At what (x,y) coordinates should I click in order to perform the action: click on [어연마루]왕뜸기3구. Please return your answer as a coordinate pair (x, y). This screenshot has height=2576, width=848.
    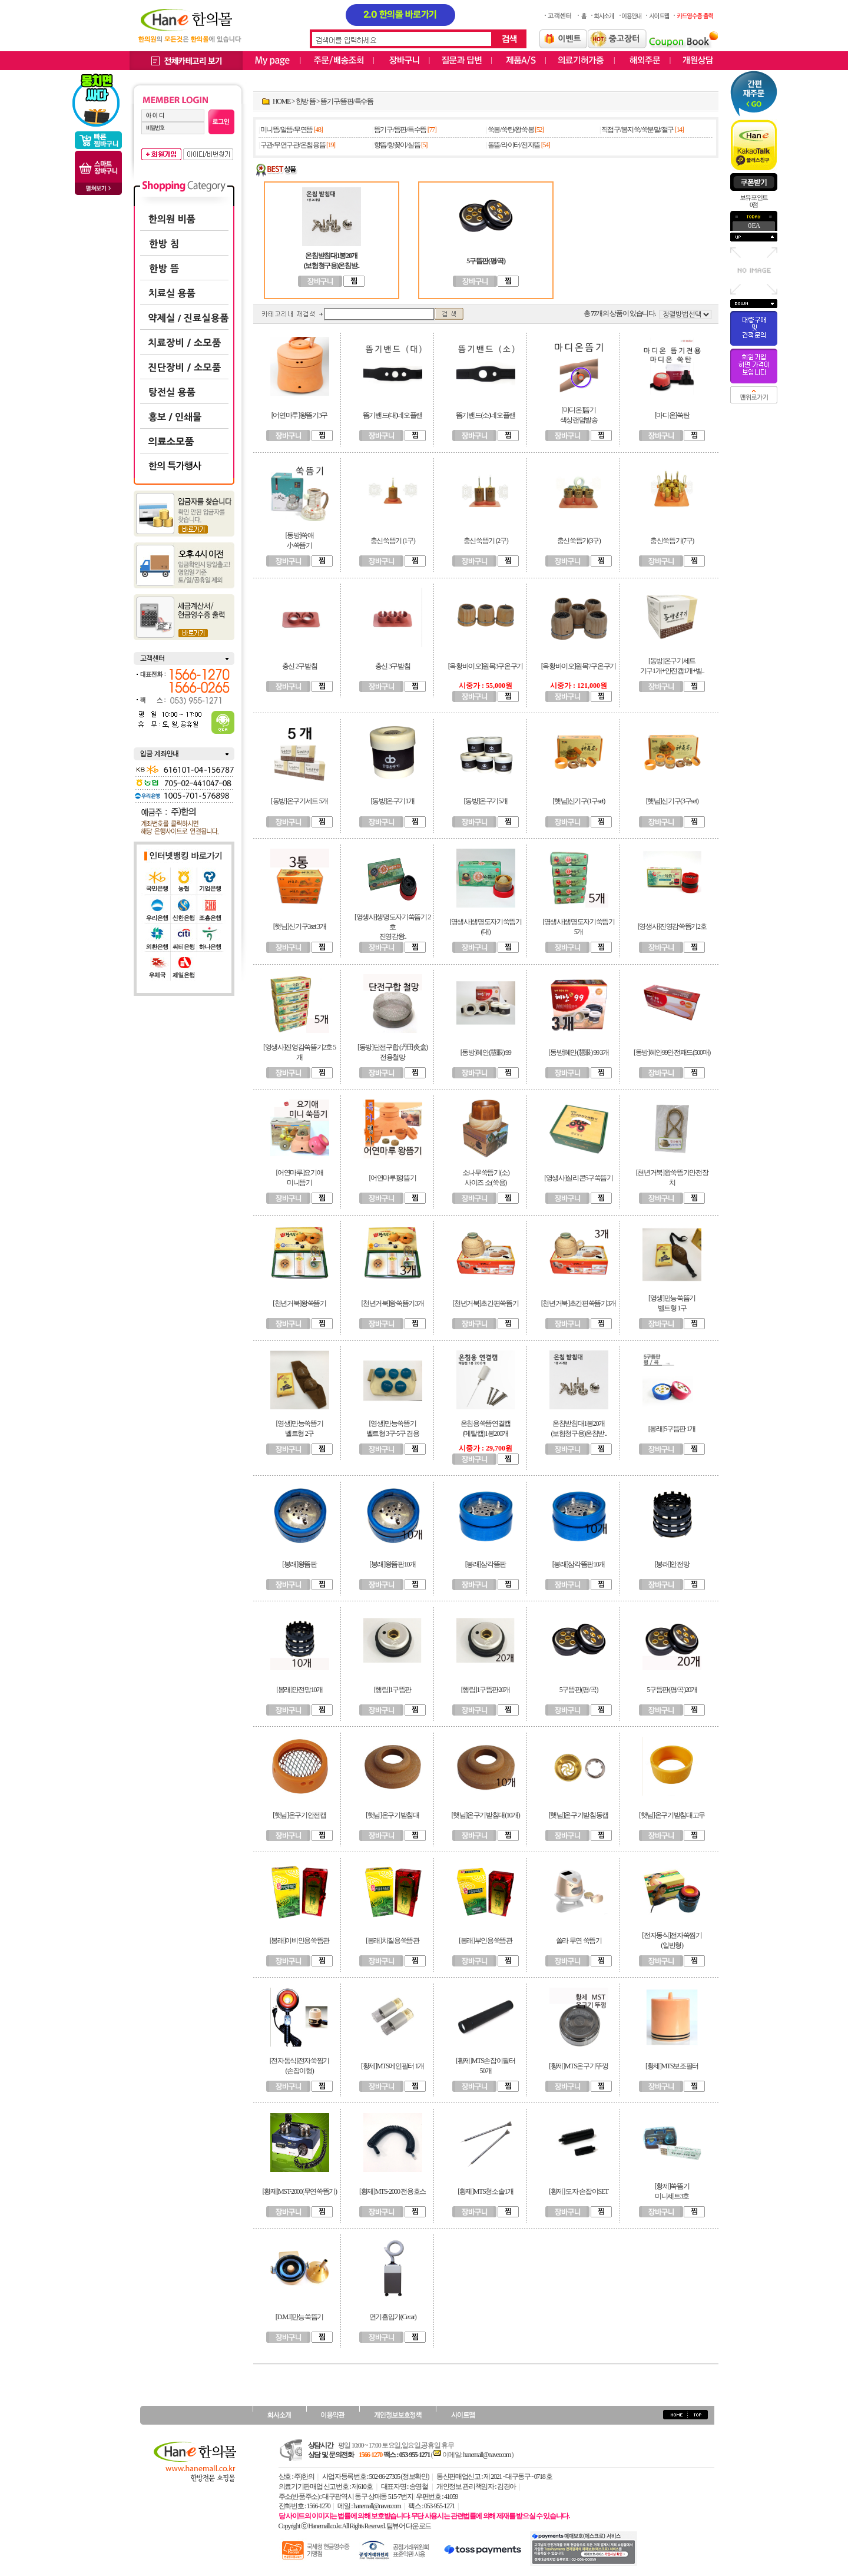
    Looking at the image, I should click on (299, 415).